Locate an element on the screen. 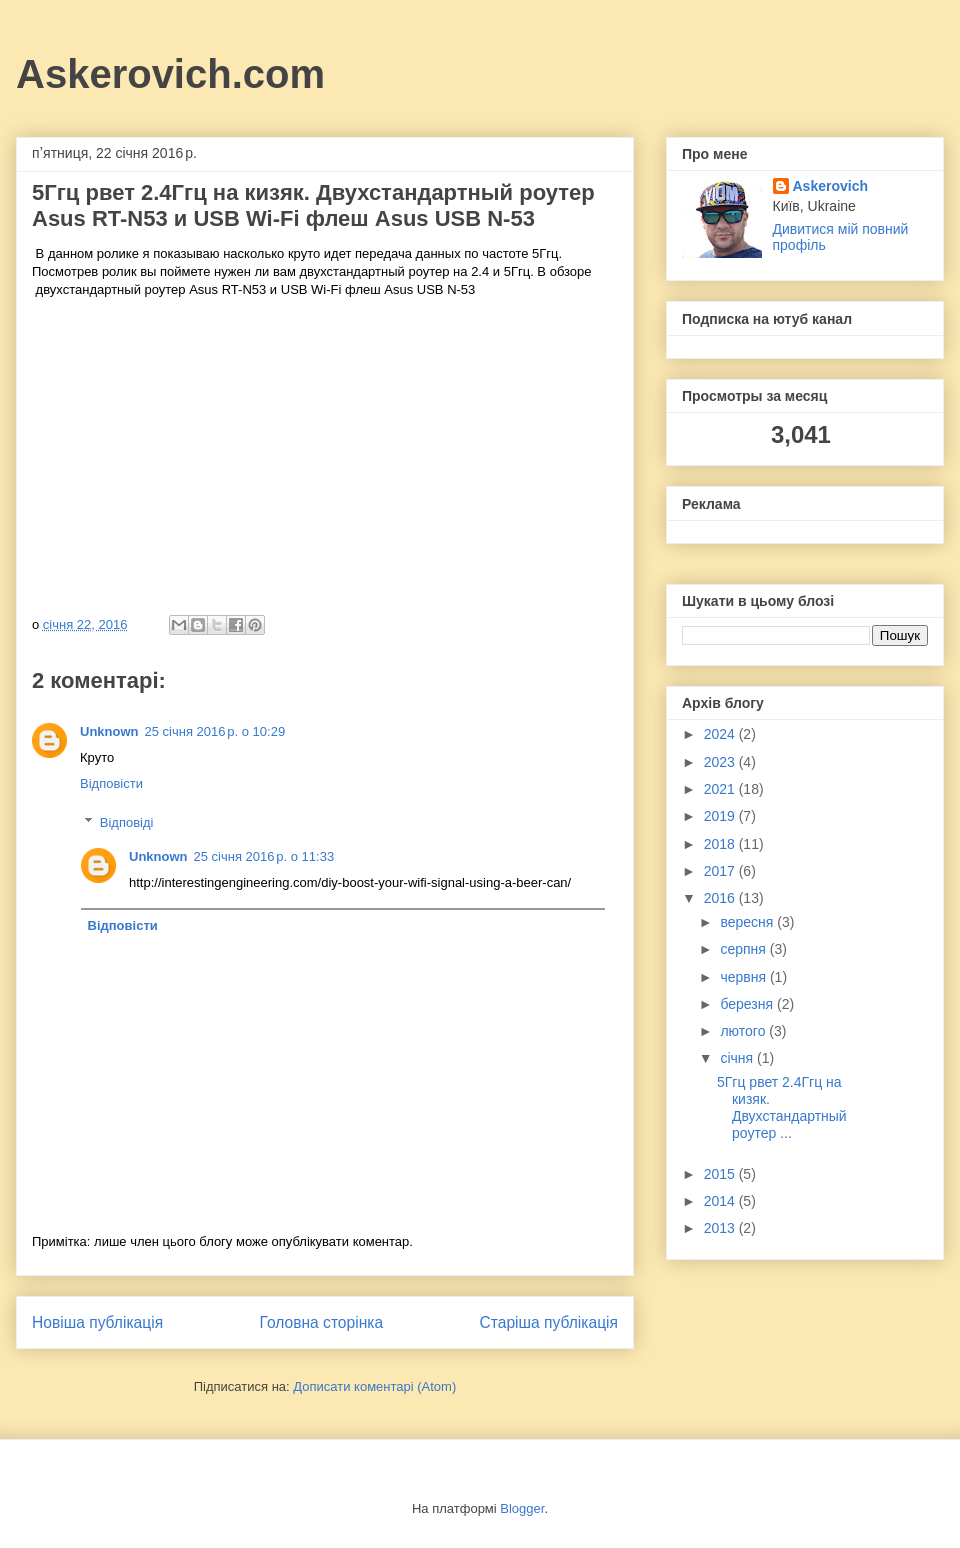 This screenshot has height=1548, width=960. Askerovich is located at coordinates (830, 186).